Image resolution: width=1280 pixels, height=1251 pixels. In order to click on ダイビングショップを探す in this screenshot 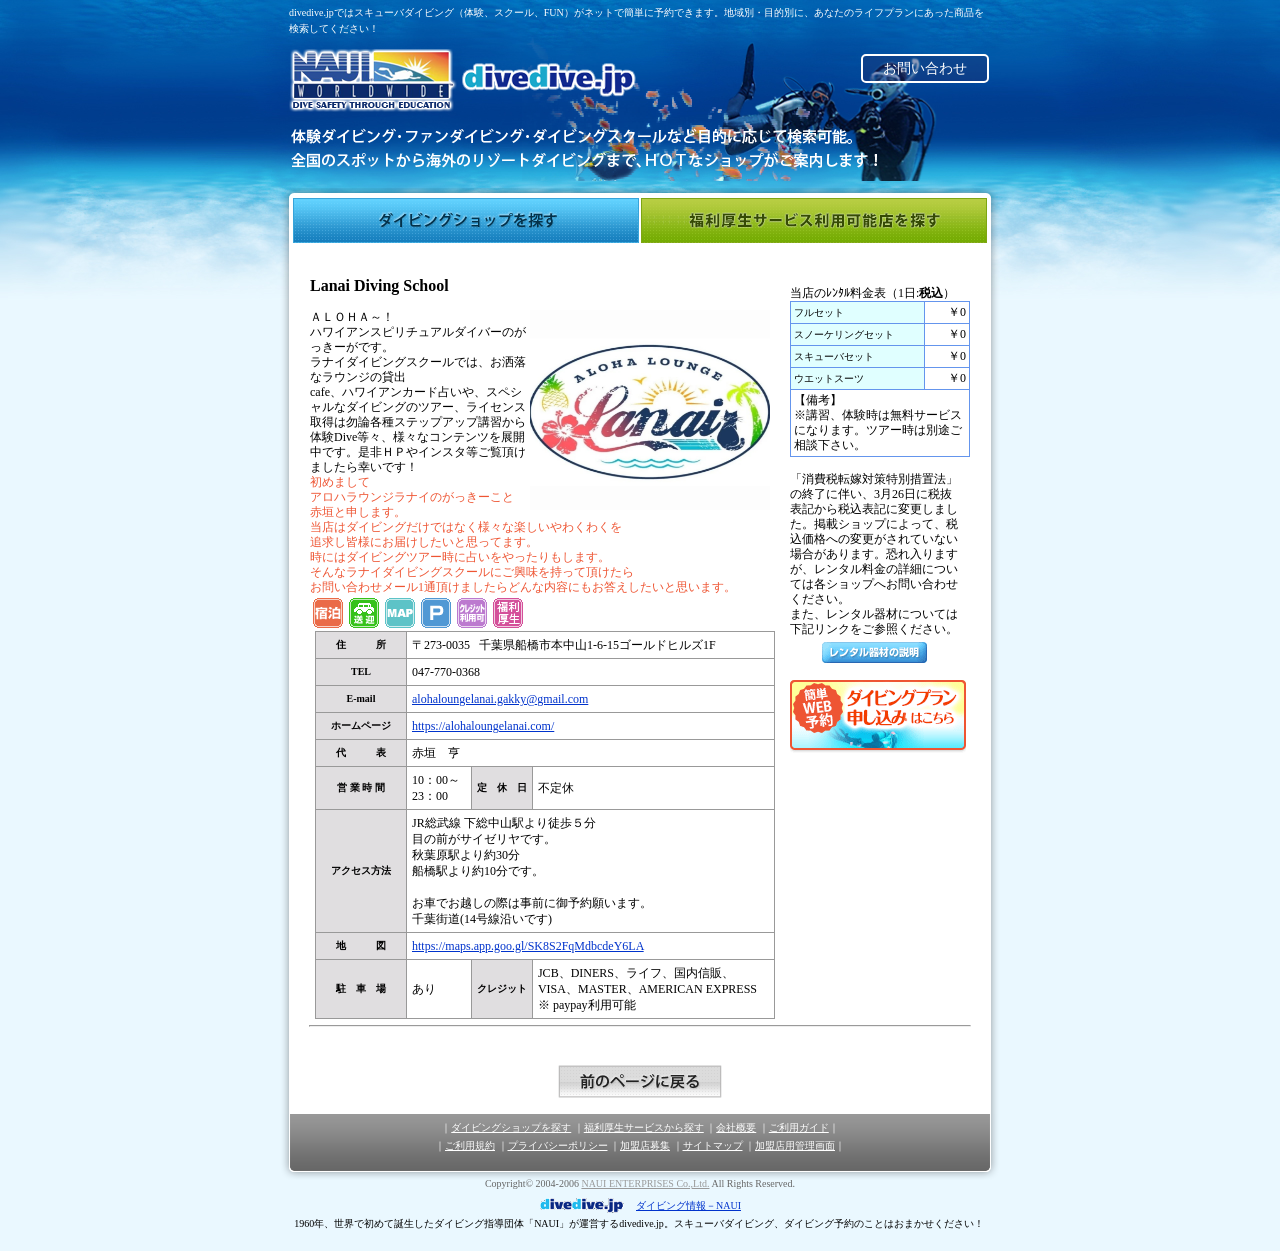, I will do `click(466, 220)`.